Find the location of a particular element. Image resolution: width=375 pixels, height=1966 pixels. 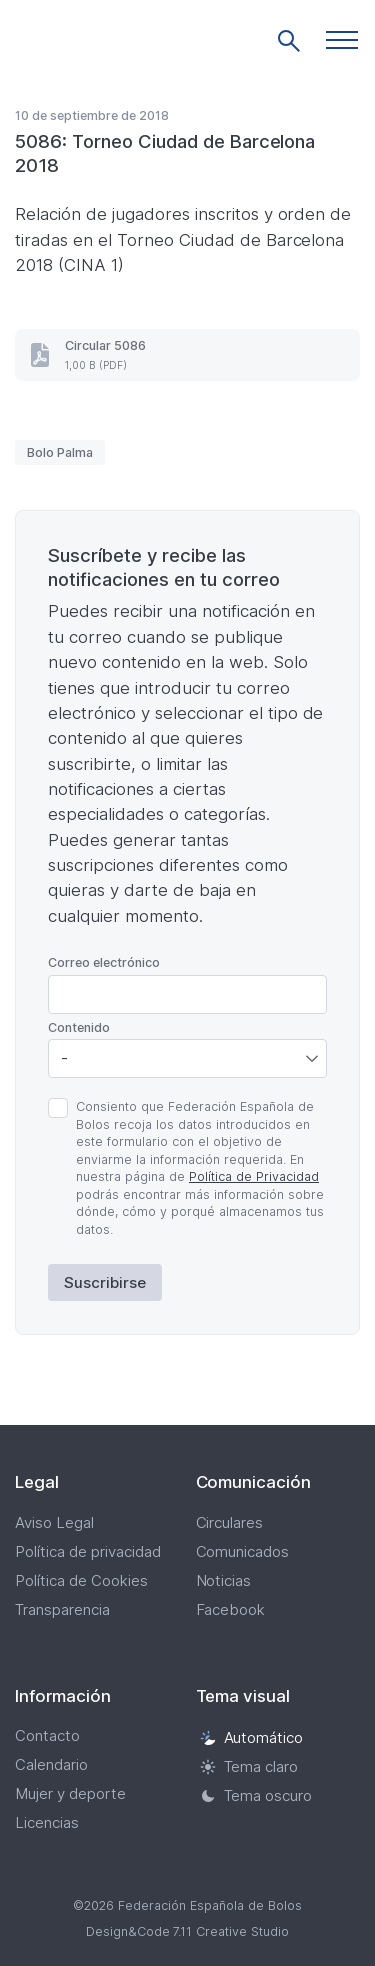

Mujer y deporte is located at coordinates (70, 1793).